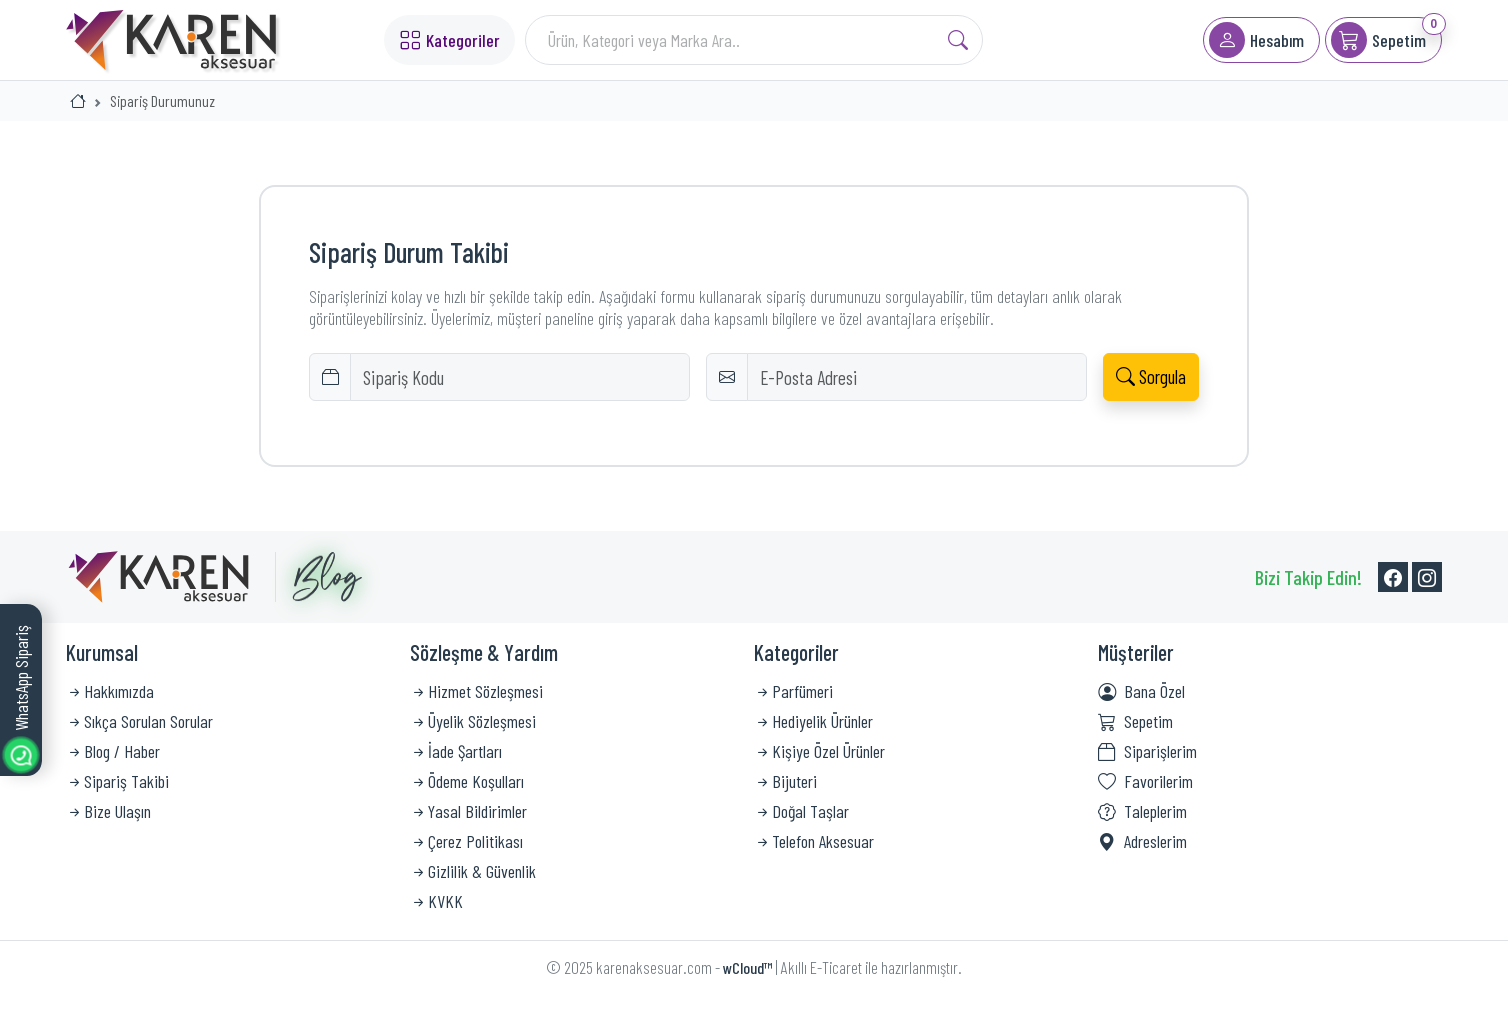 This screenshot has width=1508, height=1018. What do you see at coordinates (468, 811) in the screenshot?
I see `Yasal Bildirimler` at bounding box center [468, 811].